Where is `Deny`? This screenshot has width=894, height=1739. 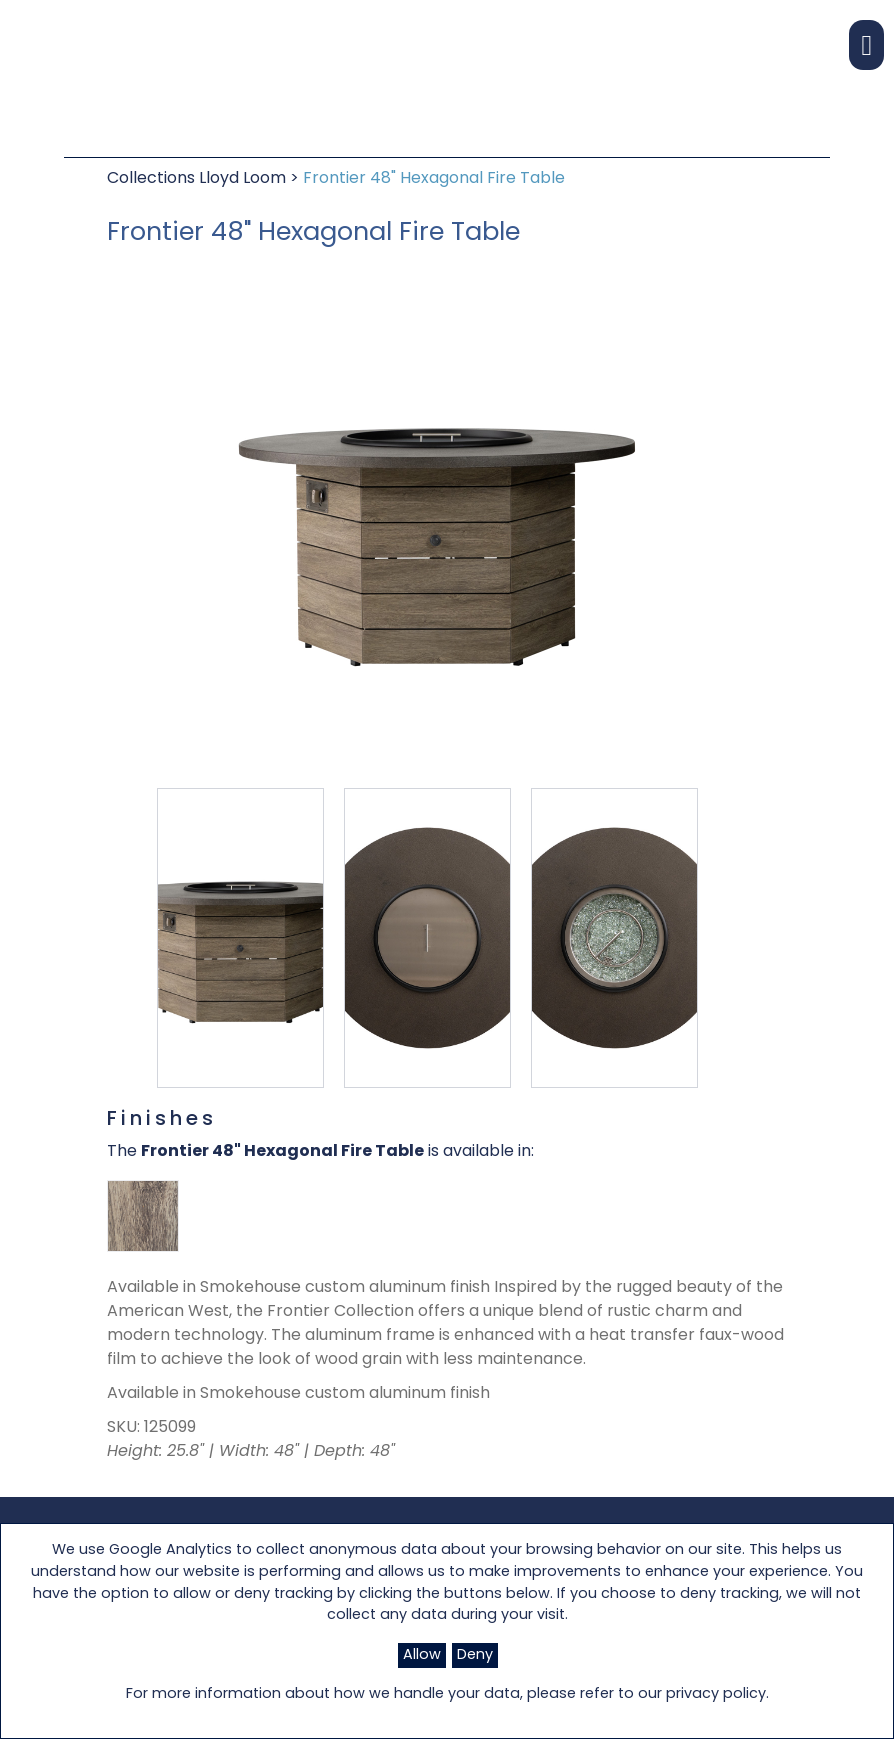
Deny is located at coordinates (475, 1655).